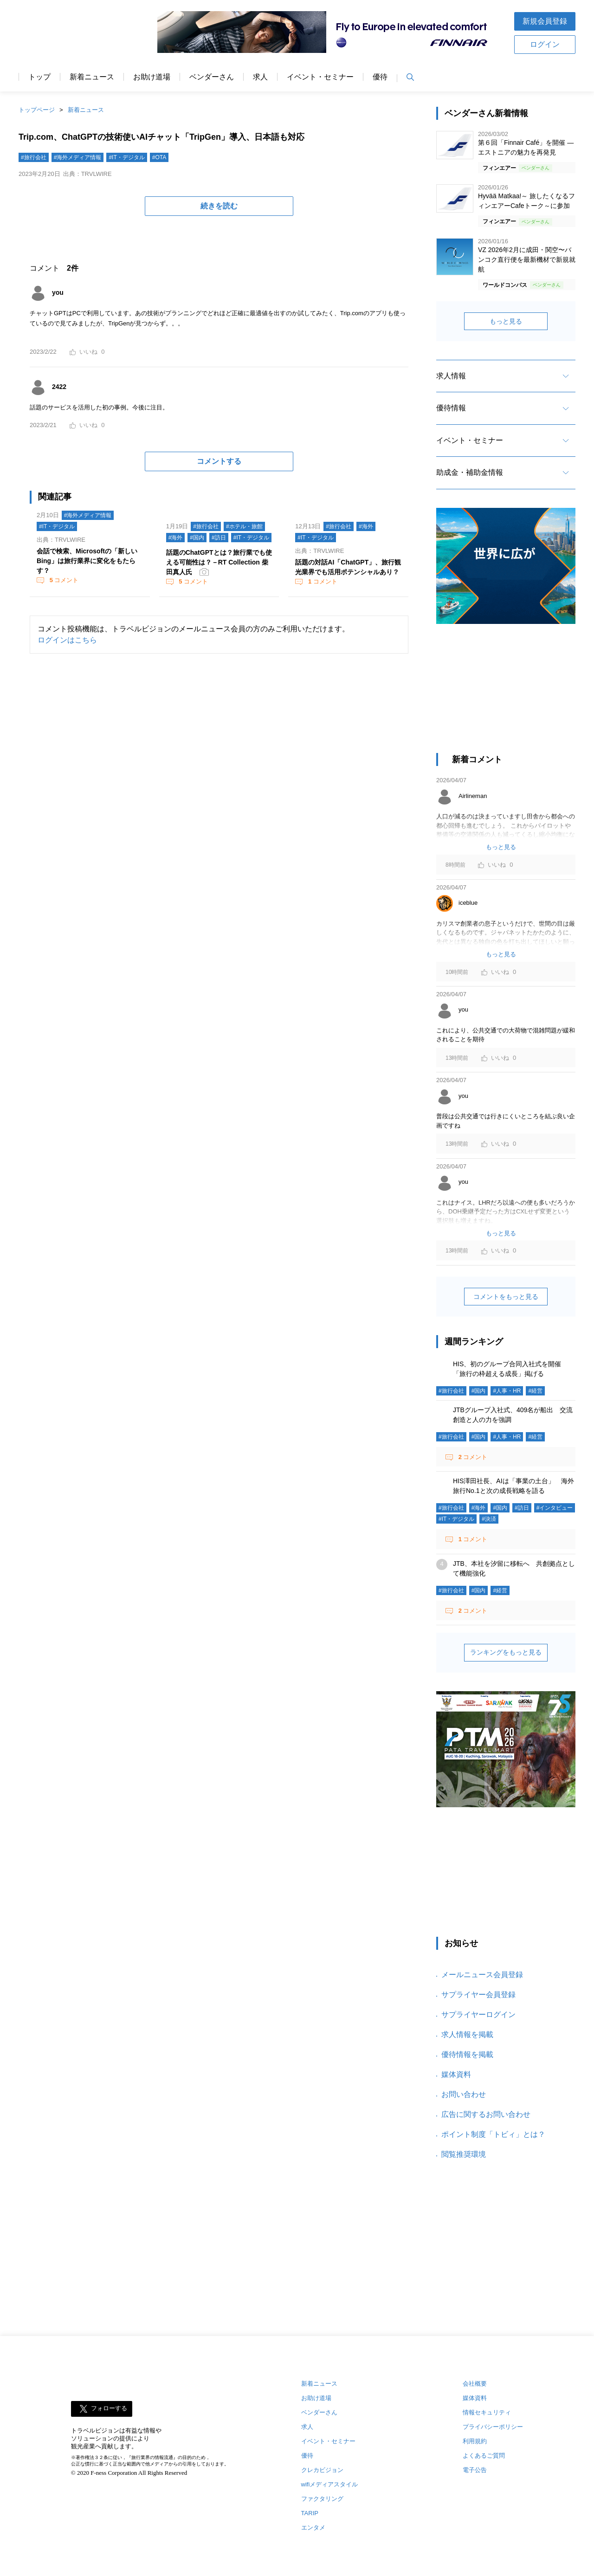 The image size is (594, 2576). I want to click on 会社概要, so click(475, 2383).